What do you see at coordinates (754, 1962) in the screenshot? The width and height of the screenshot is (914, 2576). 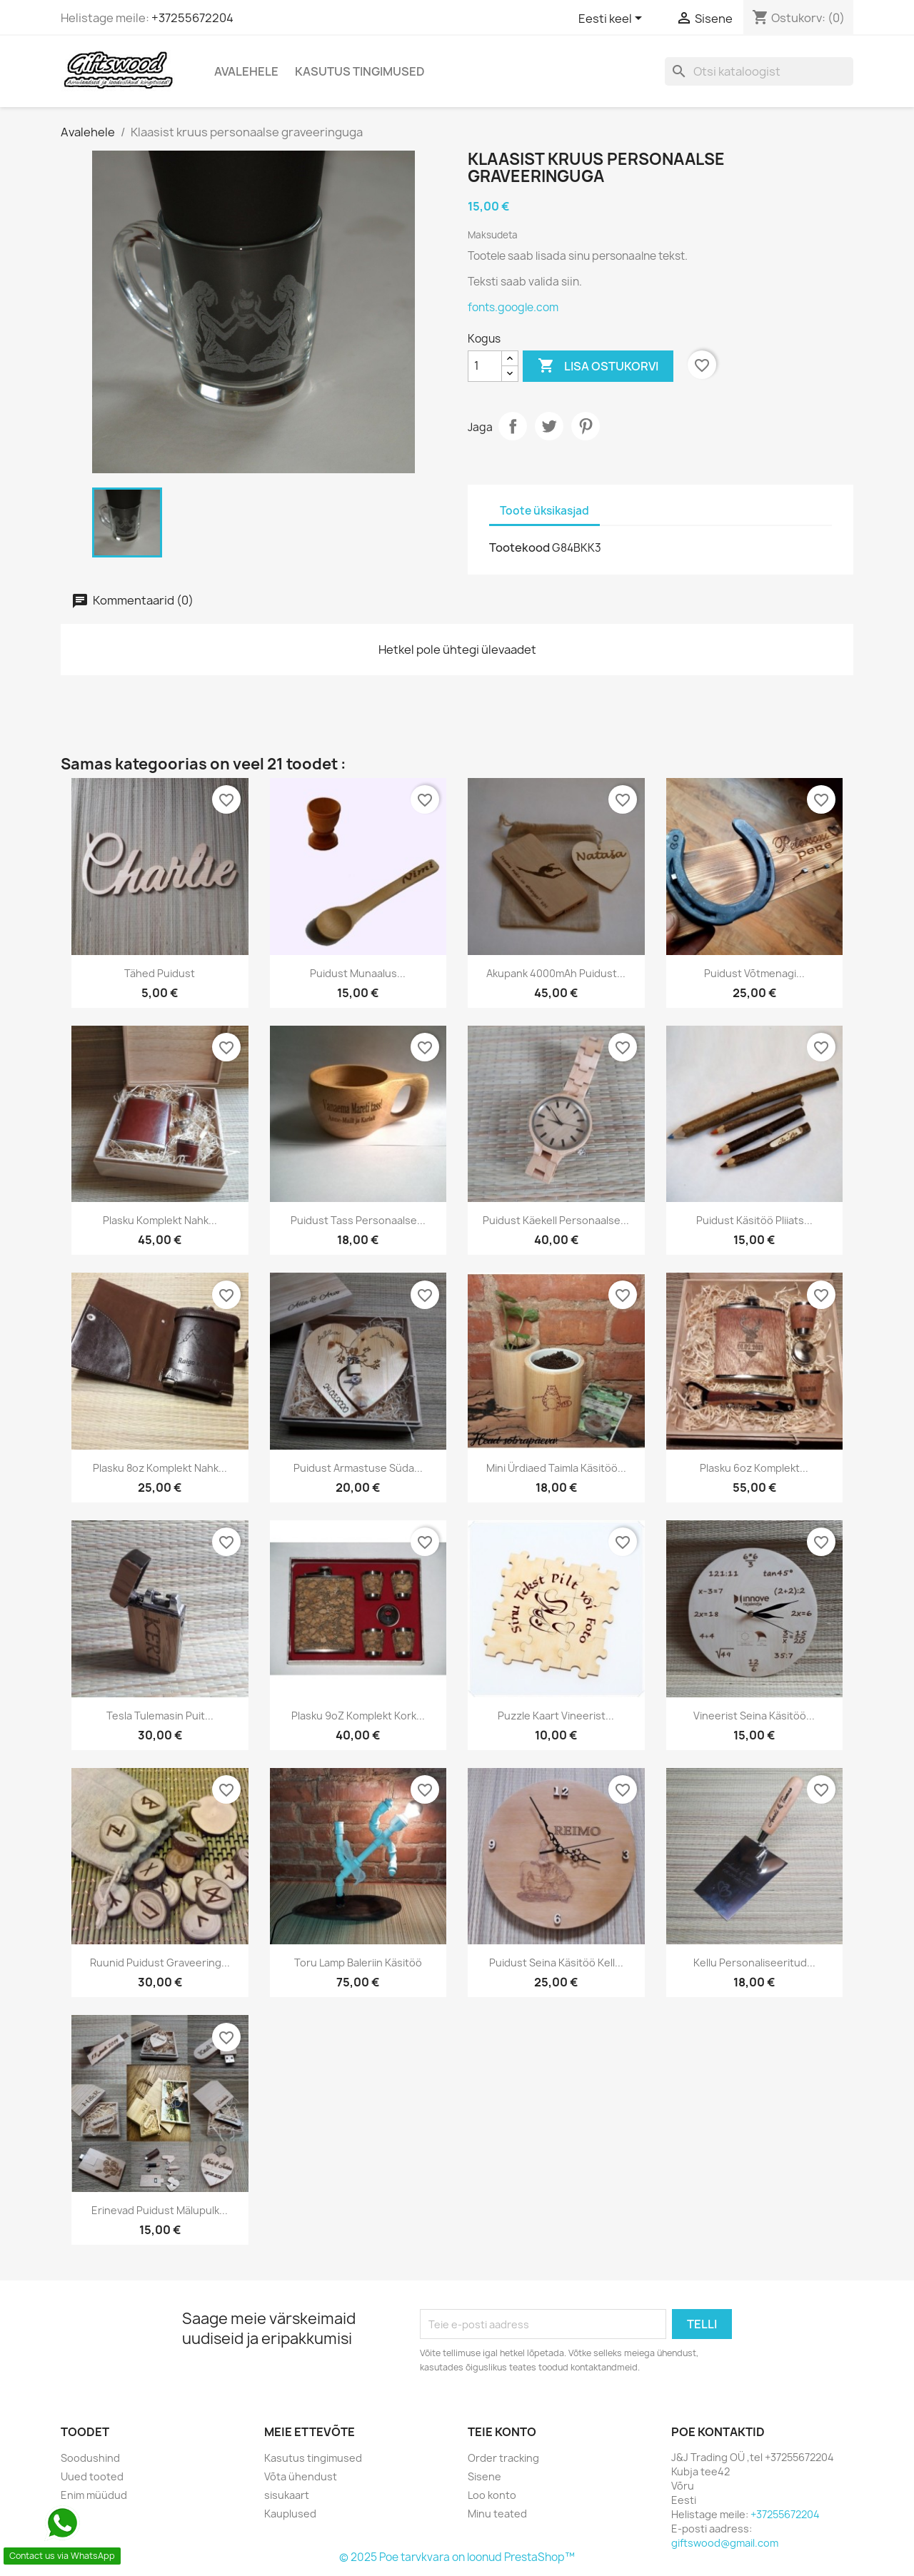 I see `Kellu personaliseeritud...` at bounding box center [754, 1962].